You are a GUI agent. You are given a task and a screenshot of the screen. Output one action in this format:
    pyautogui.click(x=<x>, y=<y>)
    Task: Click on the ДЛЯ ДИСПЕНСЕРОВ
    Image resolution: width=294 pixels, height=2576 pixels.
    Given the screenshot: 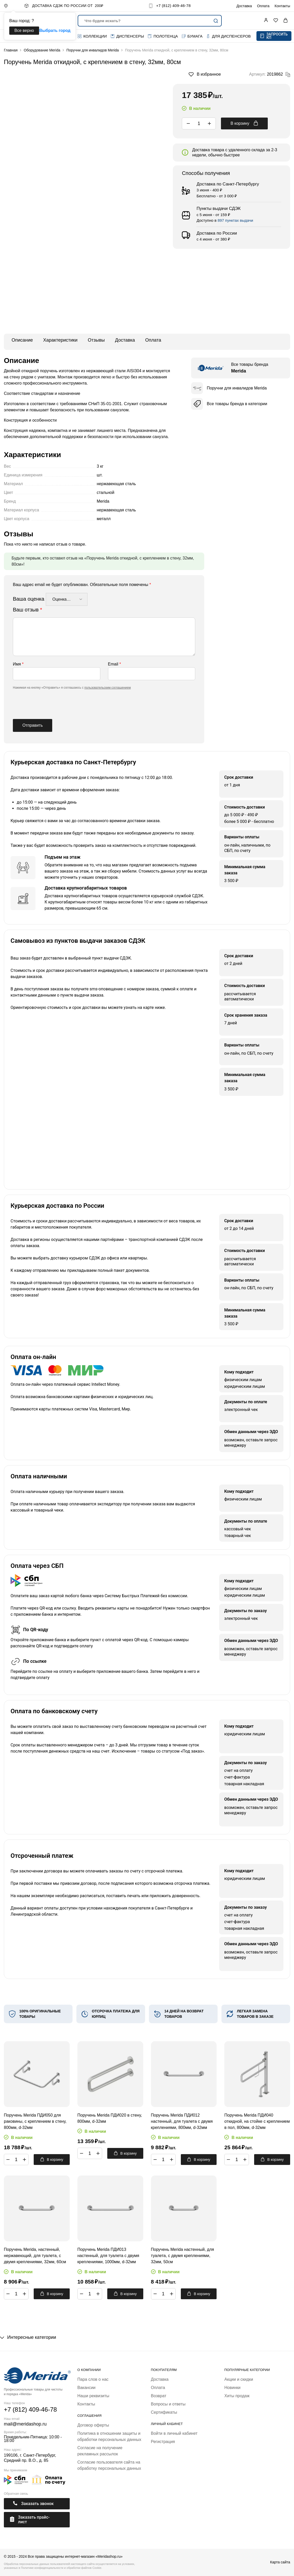 What is the action you would take?
    pyautogui.click(x=228, y=36)
    